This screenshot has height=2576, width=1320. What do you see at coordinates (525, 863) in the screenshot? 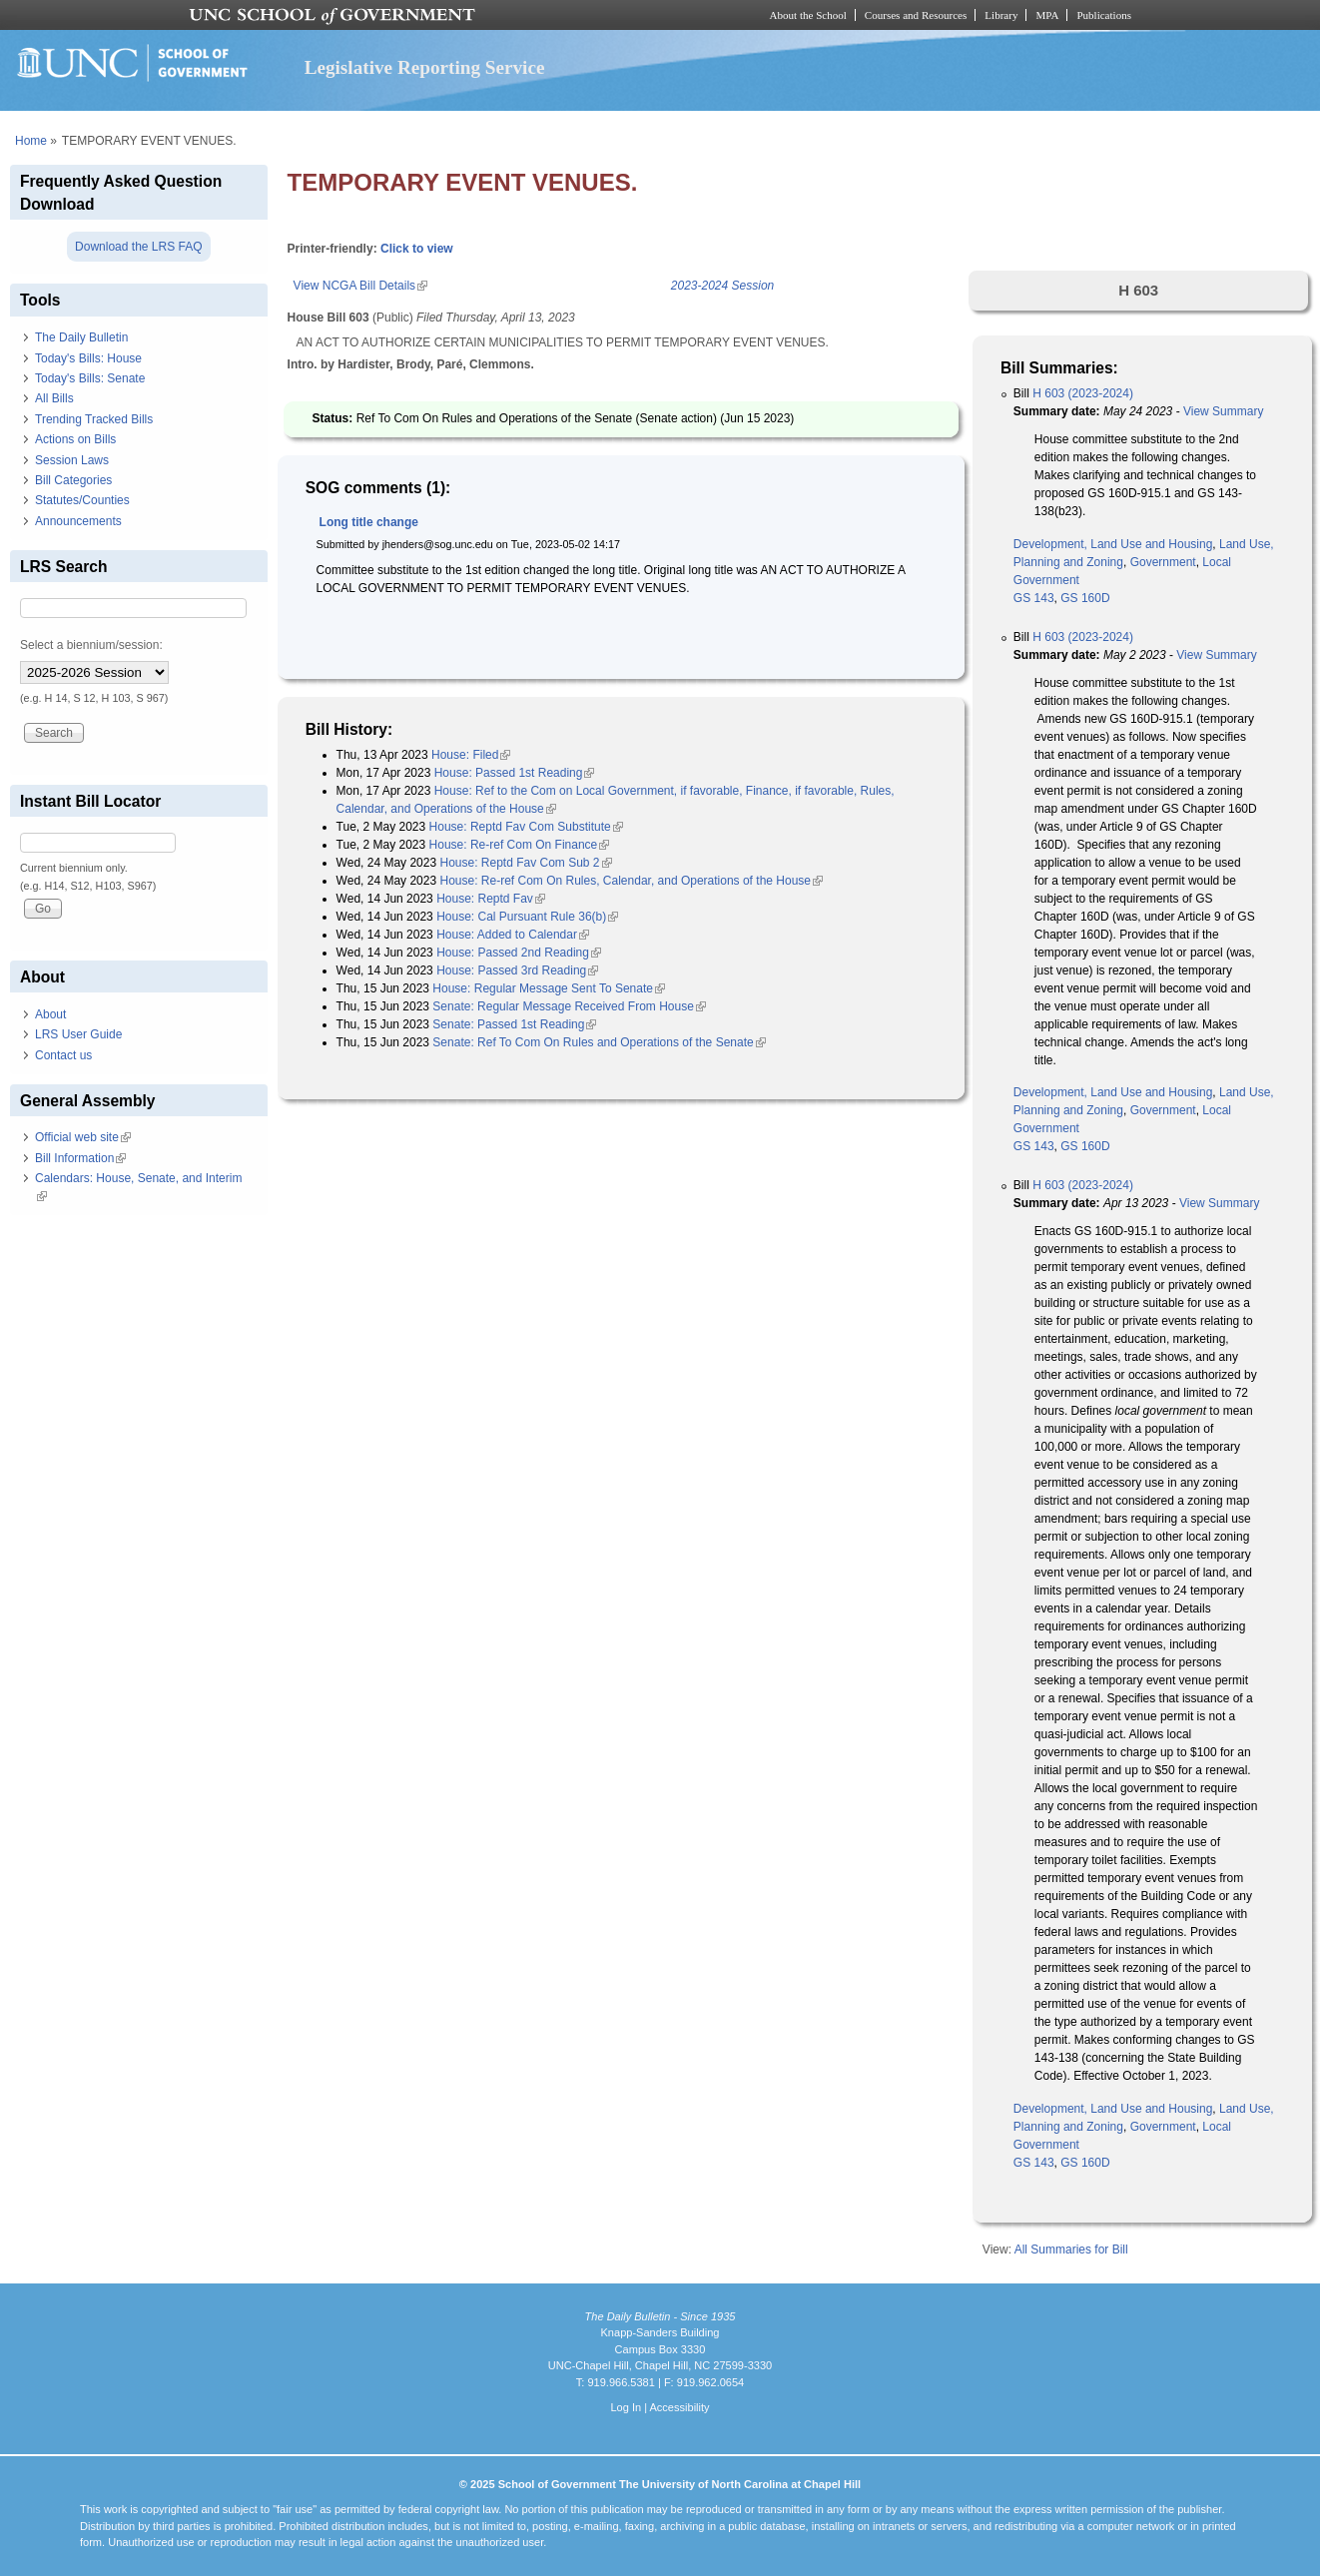
I see `House: Reptd Fav Com Sub 2` at bounding box center [525, 863].